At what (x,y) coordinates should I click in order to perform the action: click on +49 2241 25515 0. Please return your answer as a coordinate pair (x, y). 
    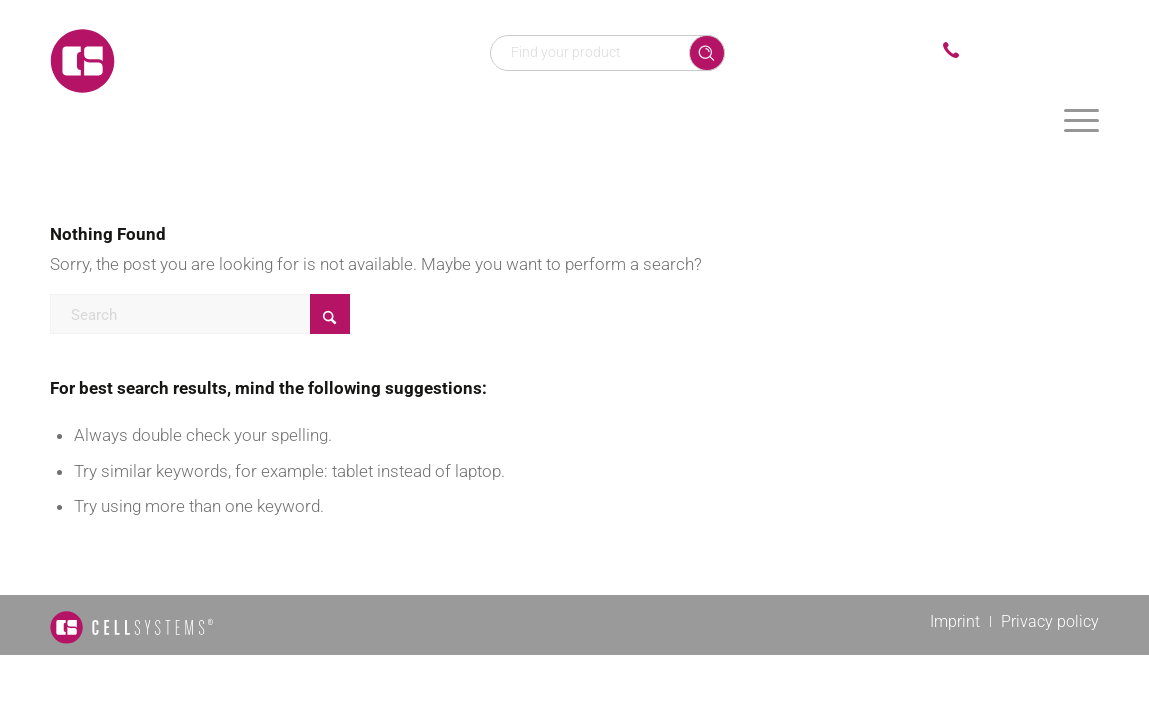
    Looking at the image, I should click on (1034, 51).